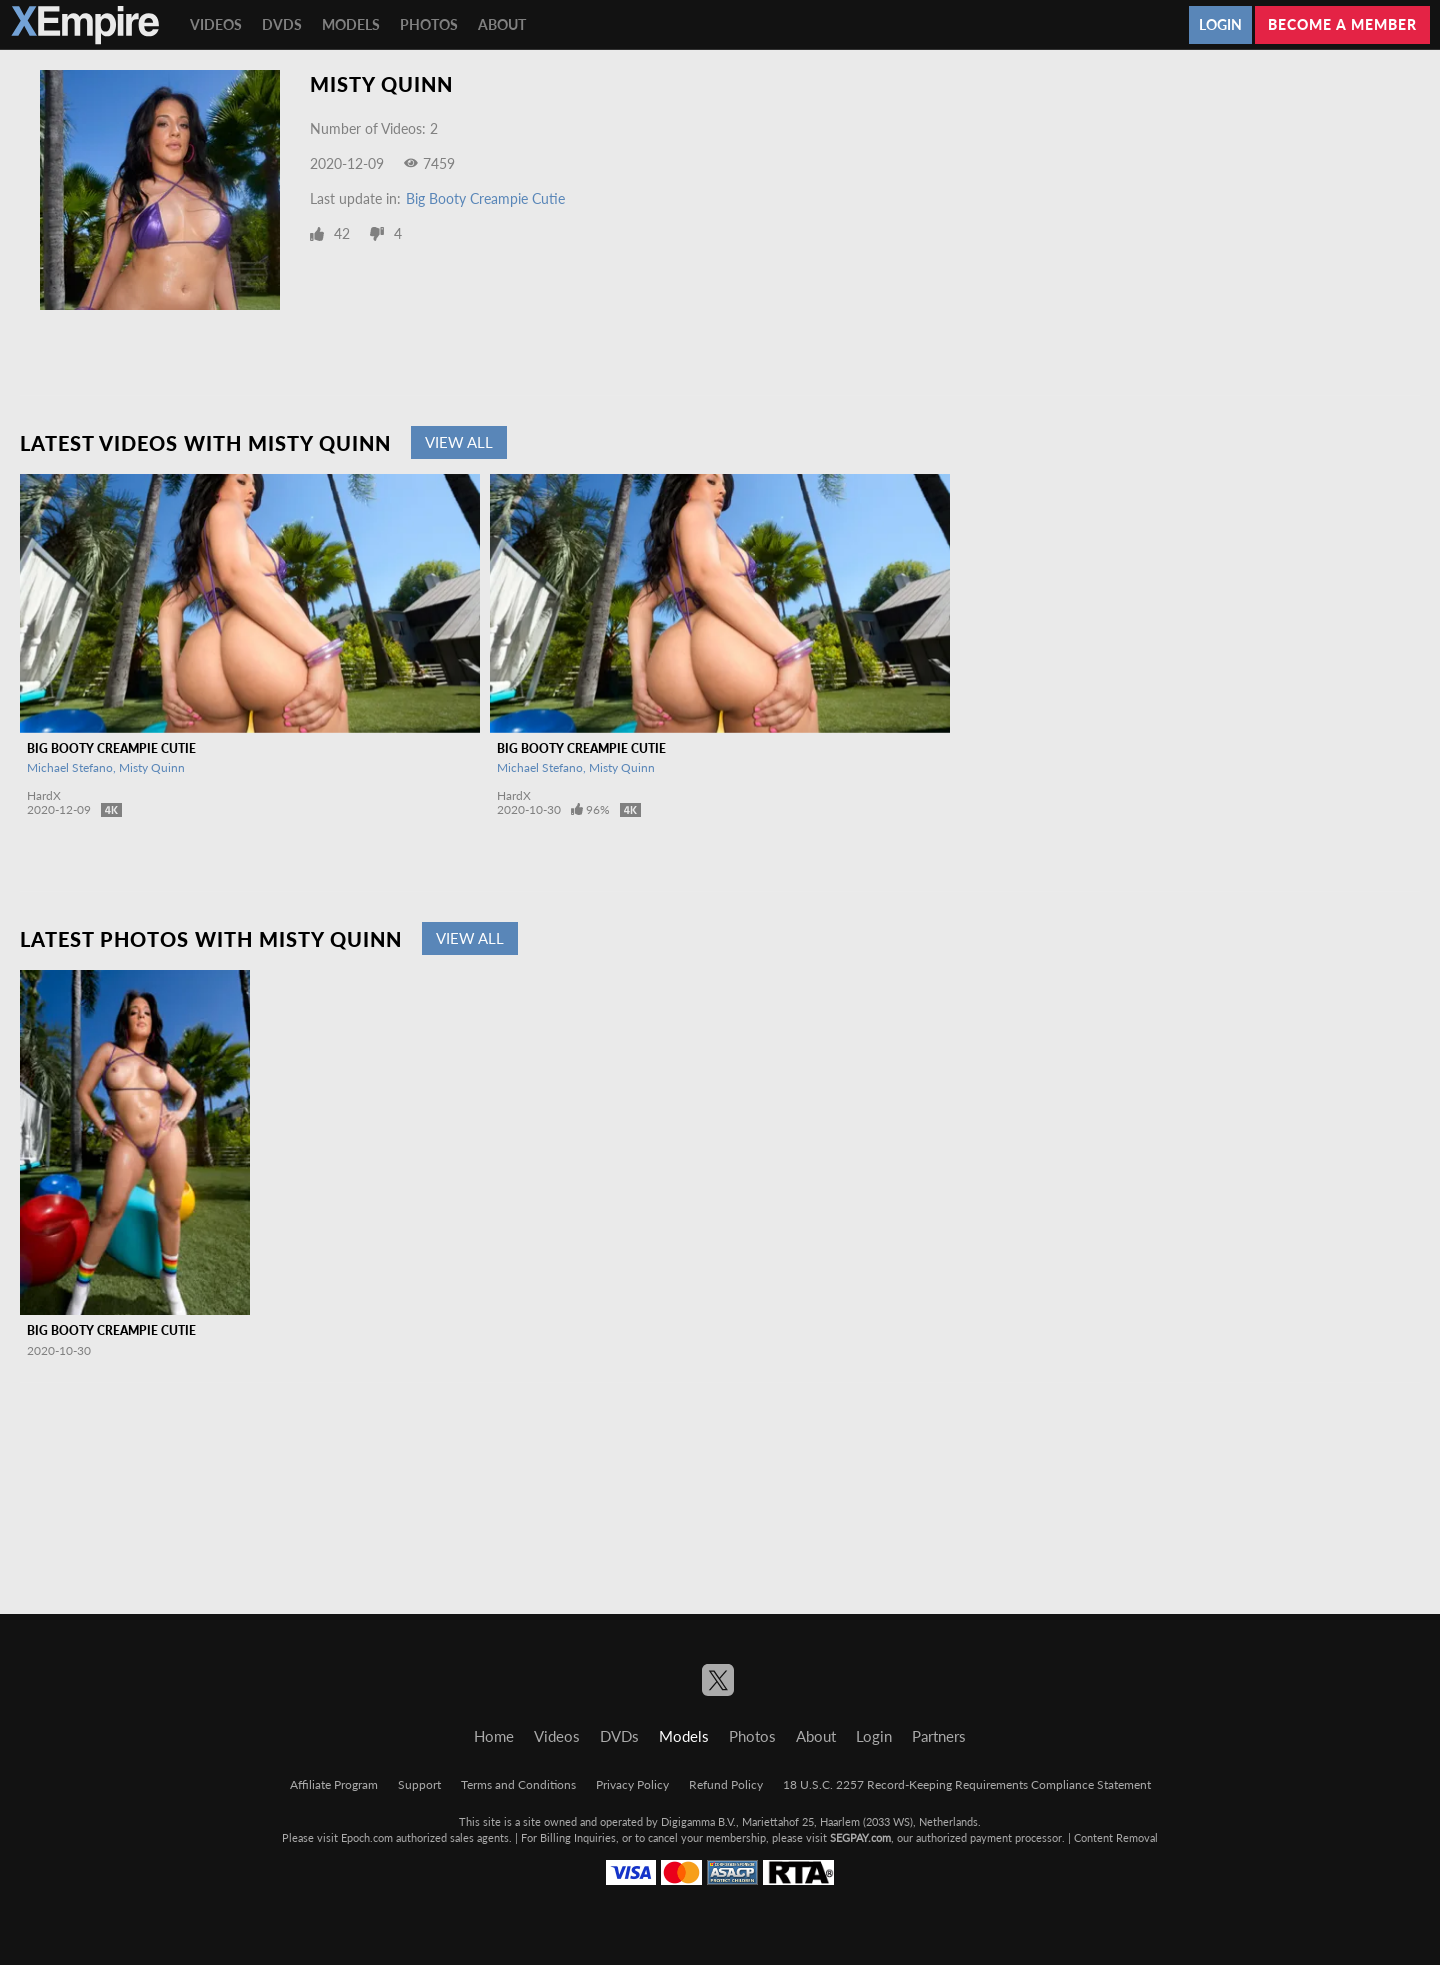  I want to click on Login, so click(1220, 24).